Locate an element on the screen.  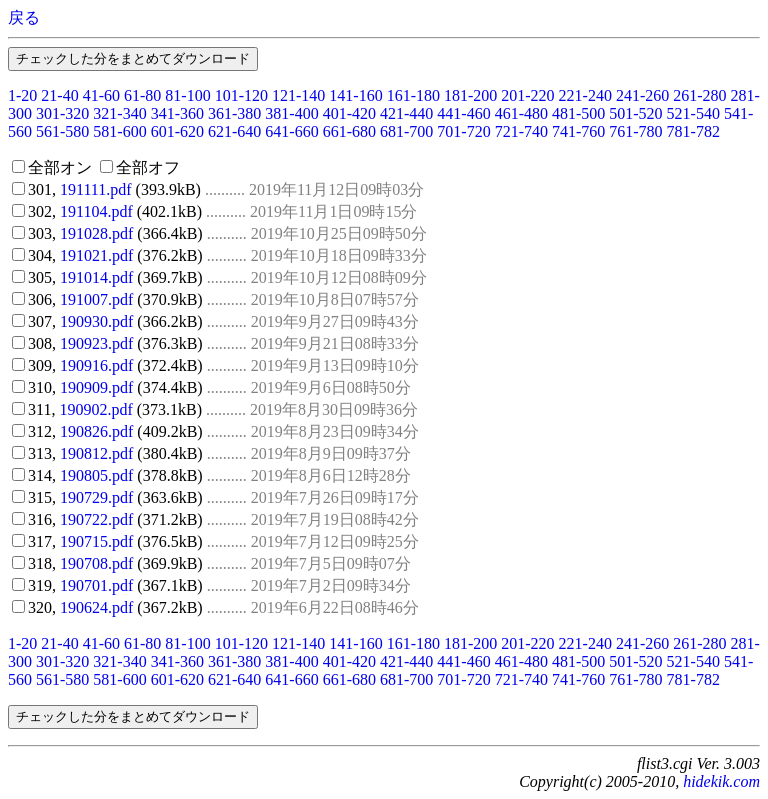
401-420 is located at coordinates (349, 113).